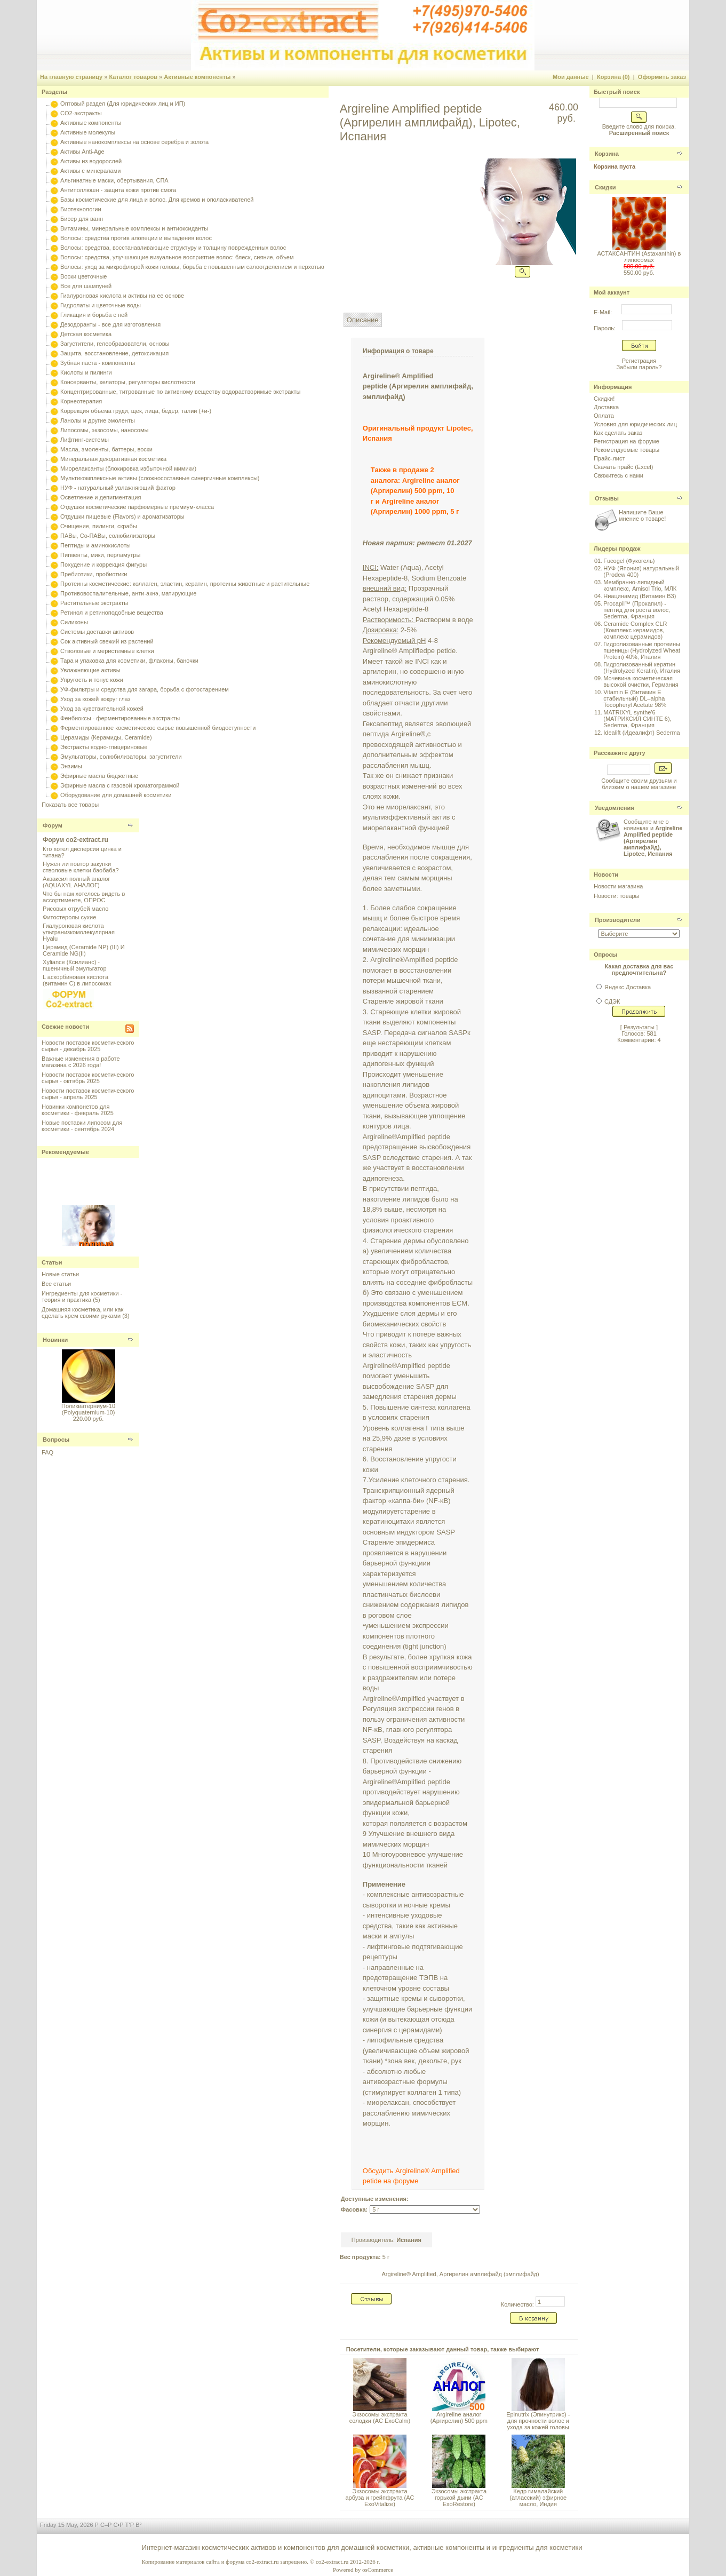 The width and height of the screenshot is (726, 2576). What do you see at coordinates (618, 475) in the screenshot?
I see `Свяжитесь с нами` at bounding box center [618, 475].